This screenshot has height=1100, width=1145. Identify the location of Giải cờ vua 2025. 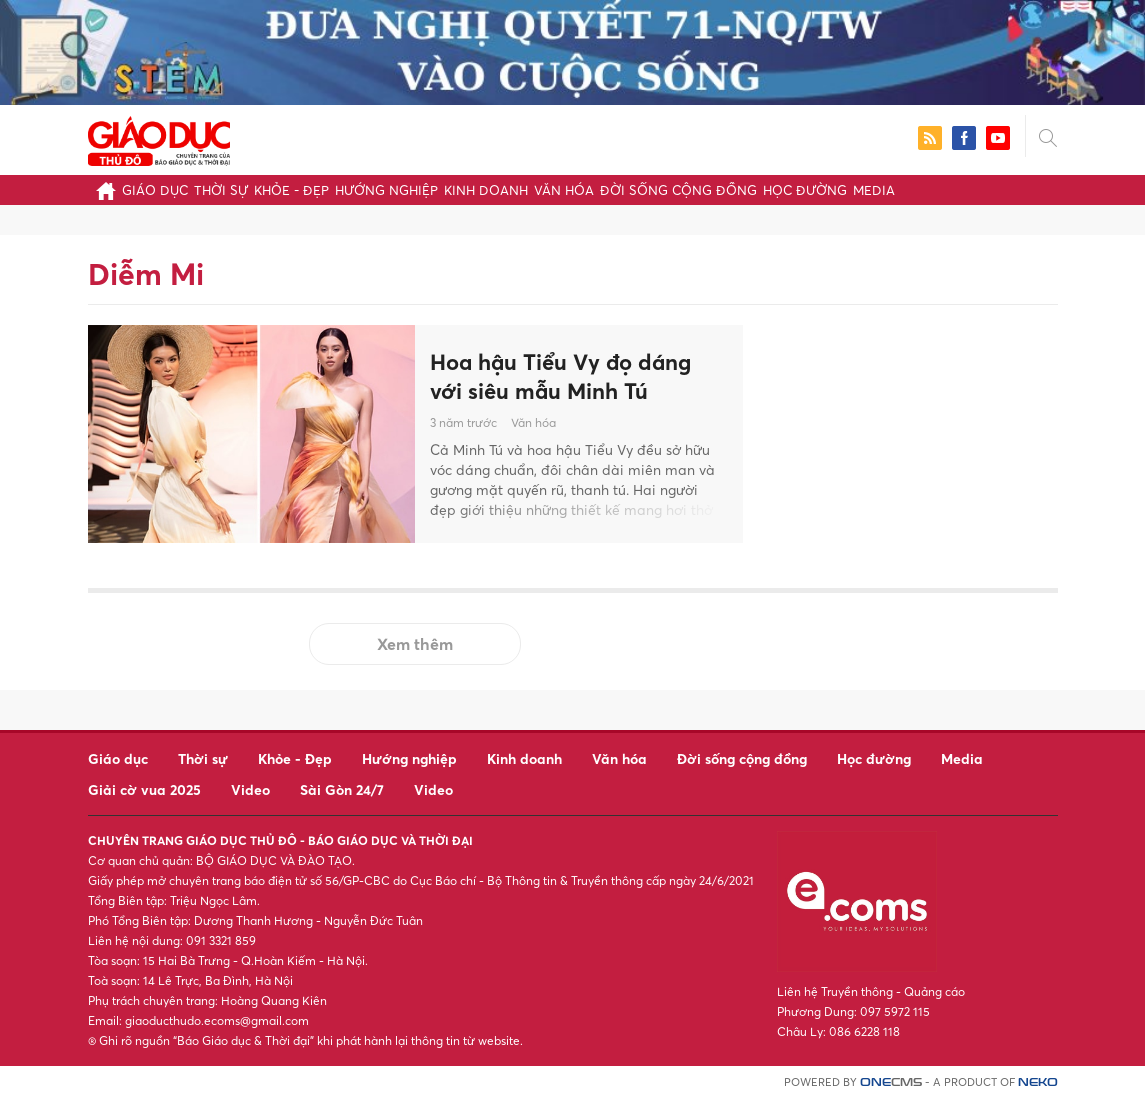
(144, 789).